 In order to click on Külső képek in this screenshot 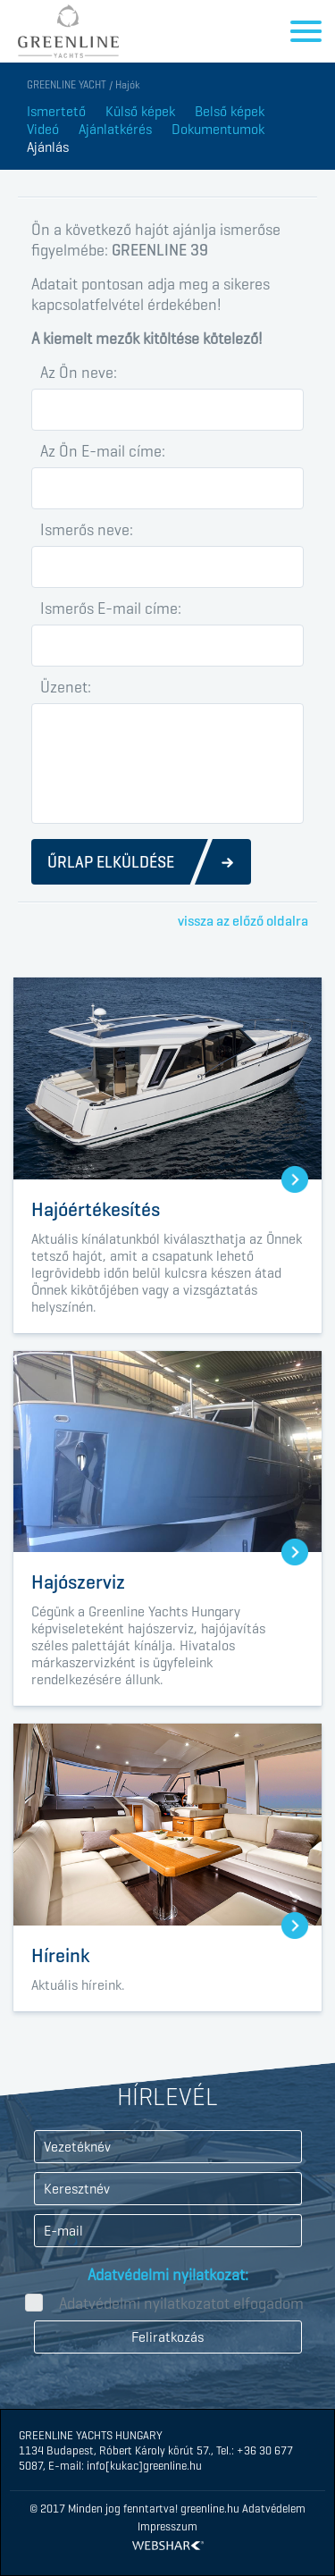, I will do `click(140, 111)`.